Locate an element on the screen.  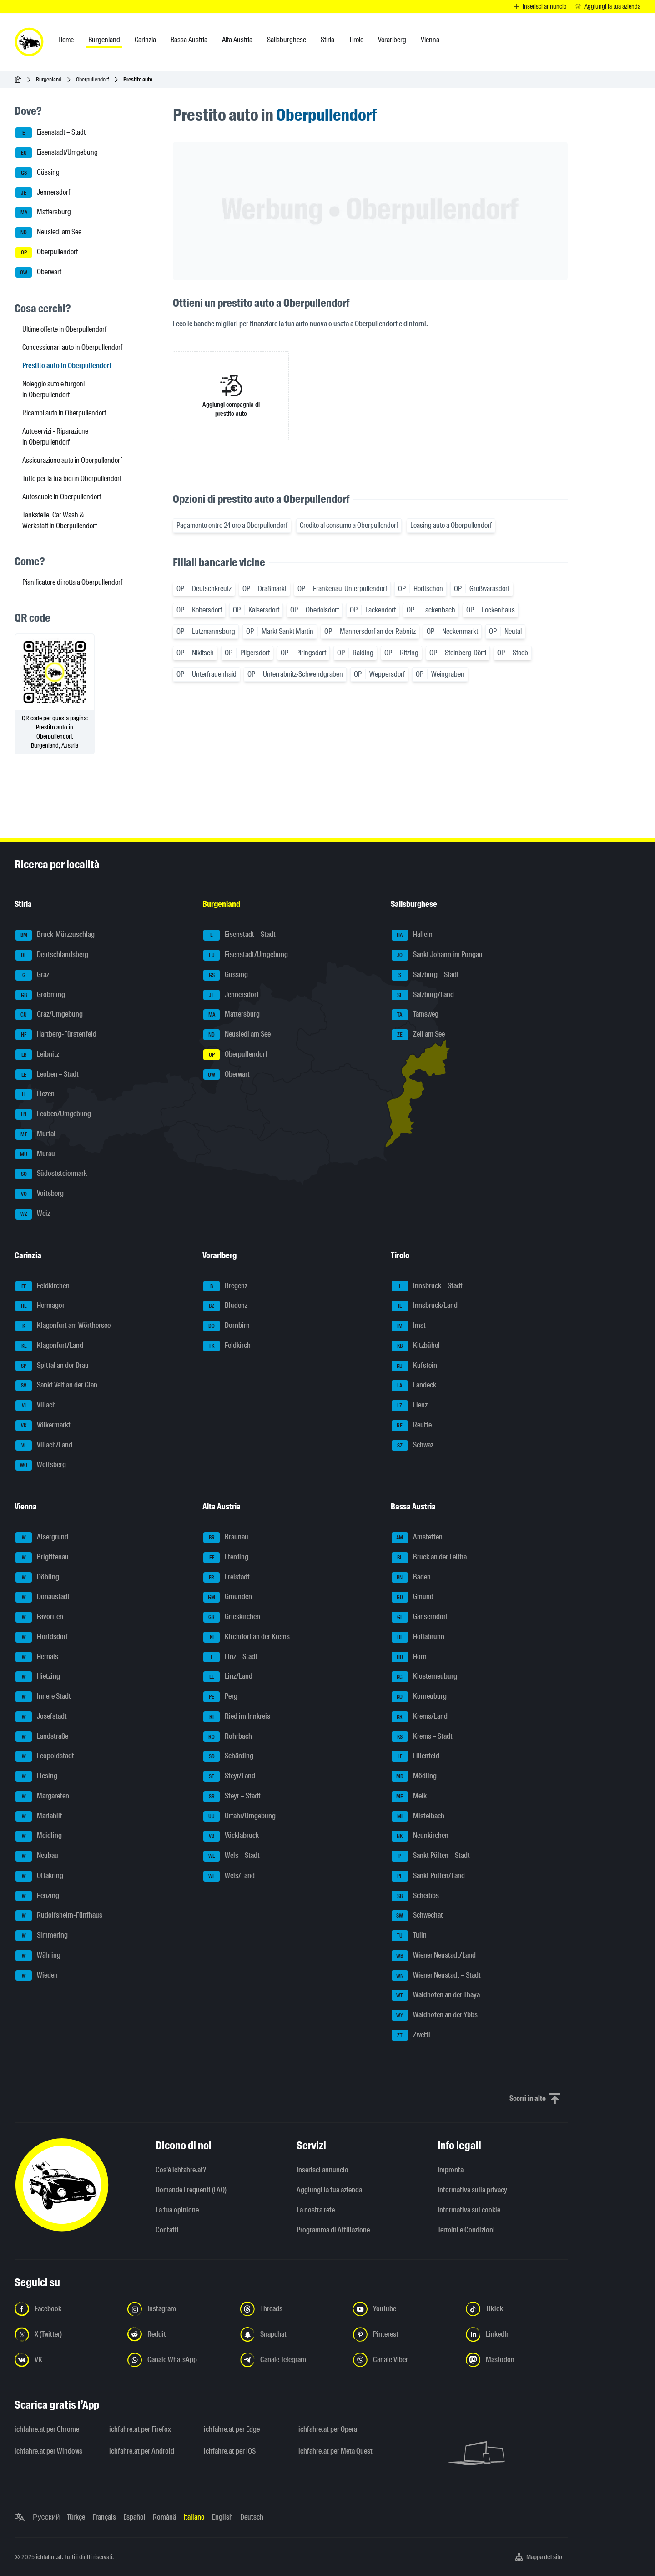
Ried im Innkreis is located at coordinates (236, 1716).